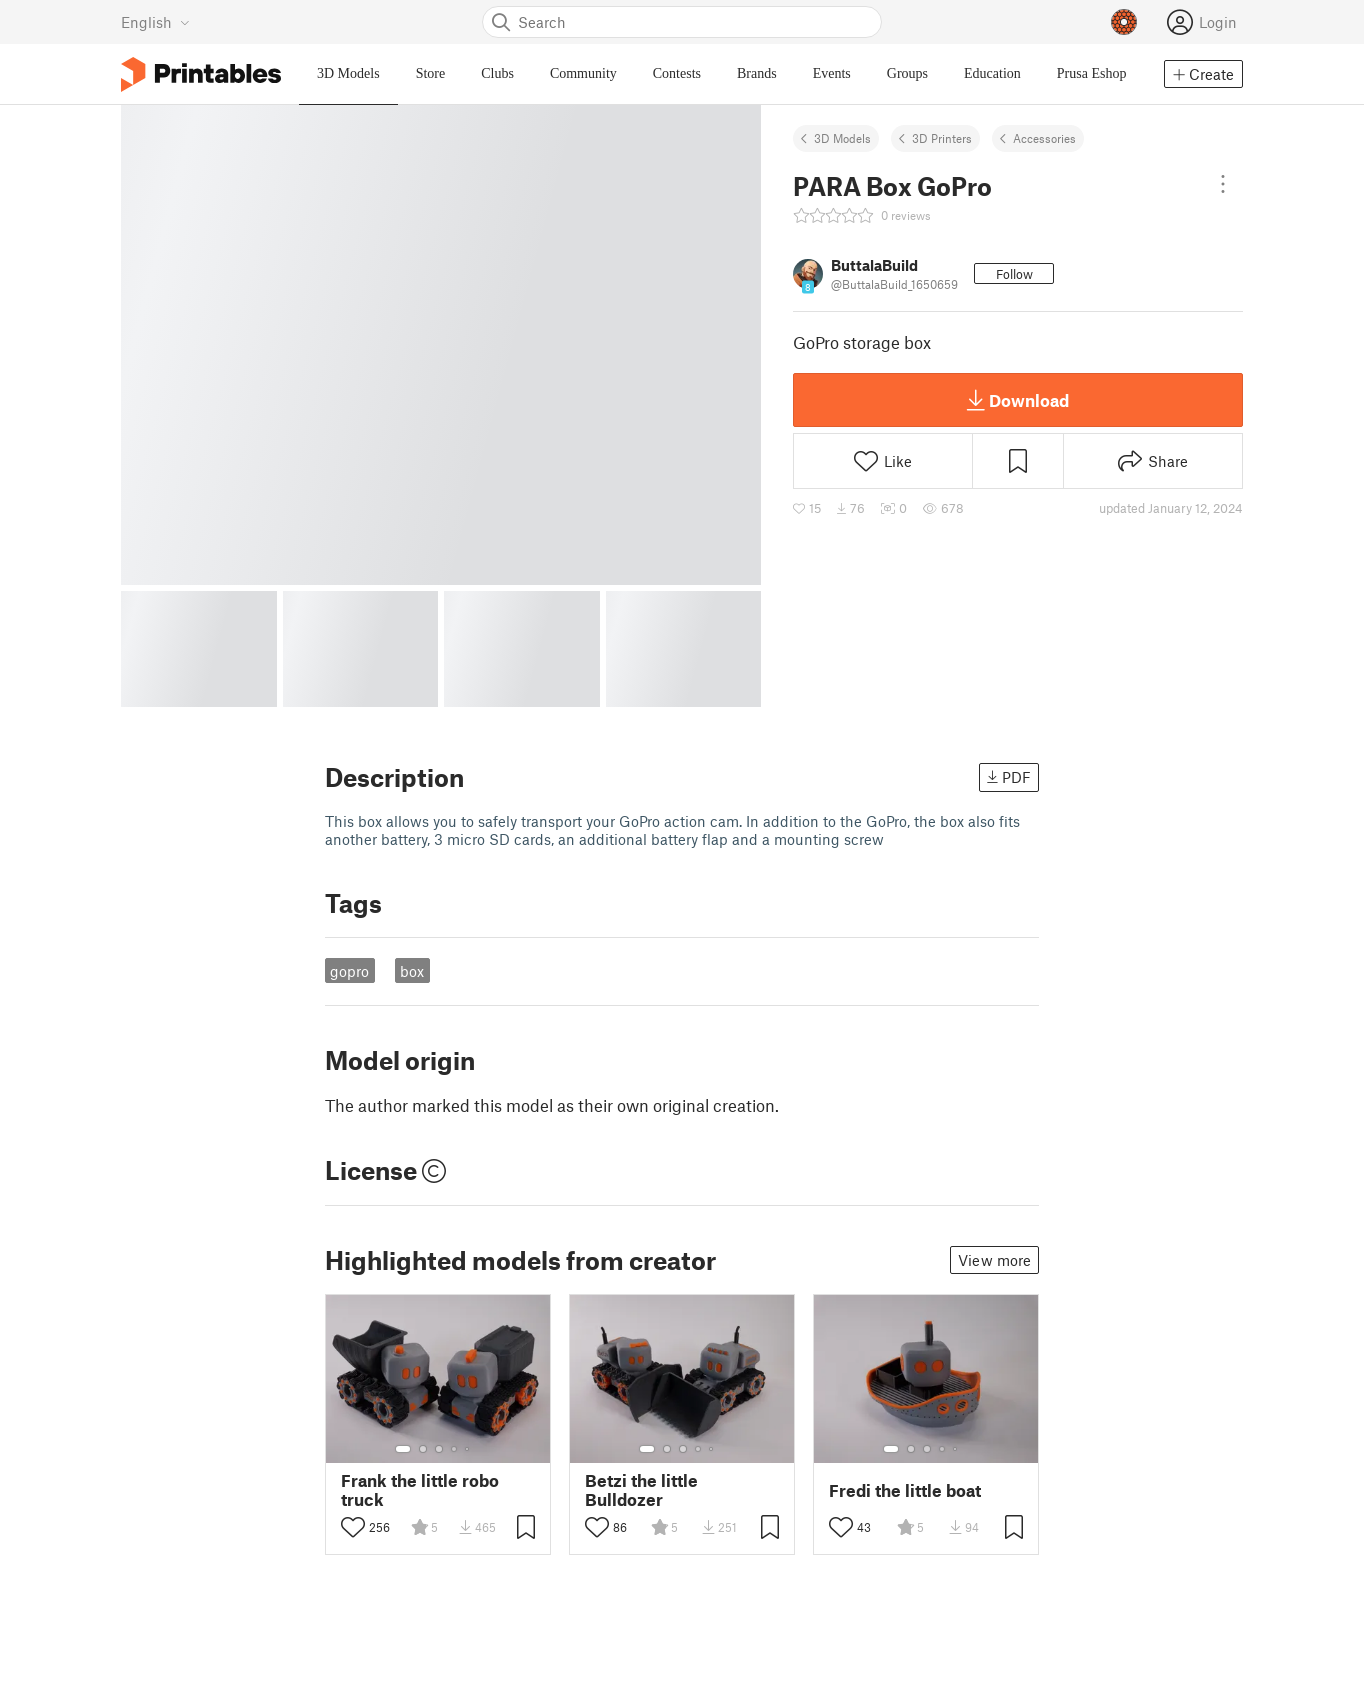 Image resolution: width=1364 pixels, height=1705 pixels. What do you see at coordinates (1009, 777) in the screenshot?
I see `PDF [button]` at bounding box center [1009, 777].